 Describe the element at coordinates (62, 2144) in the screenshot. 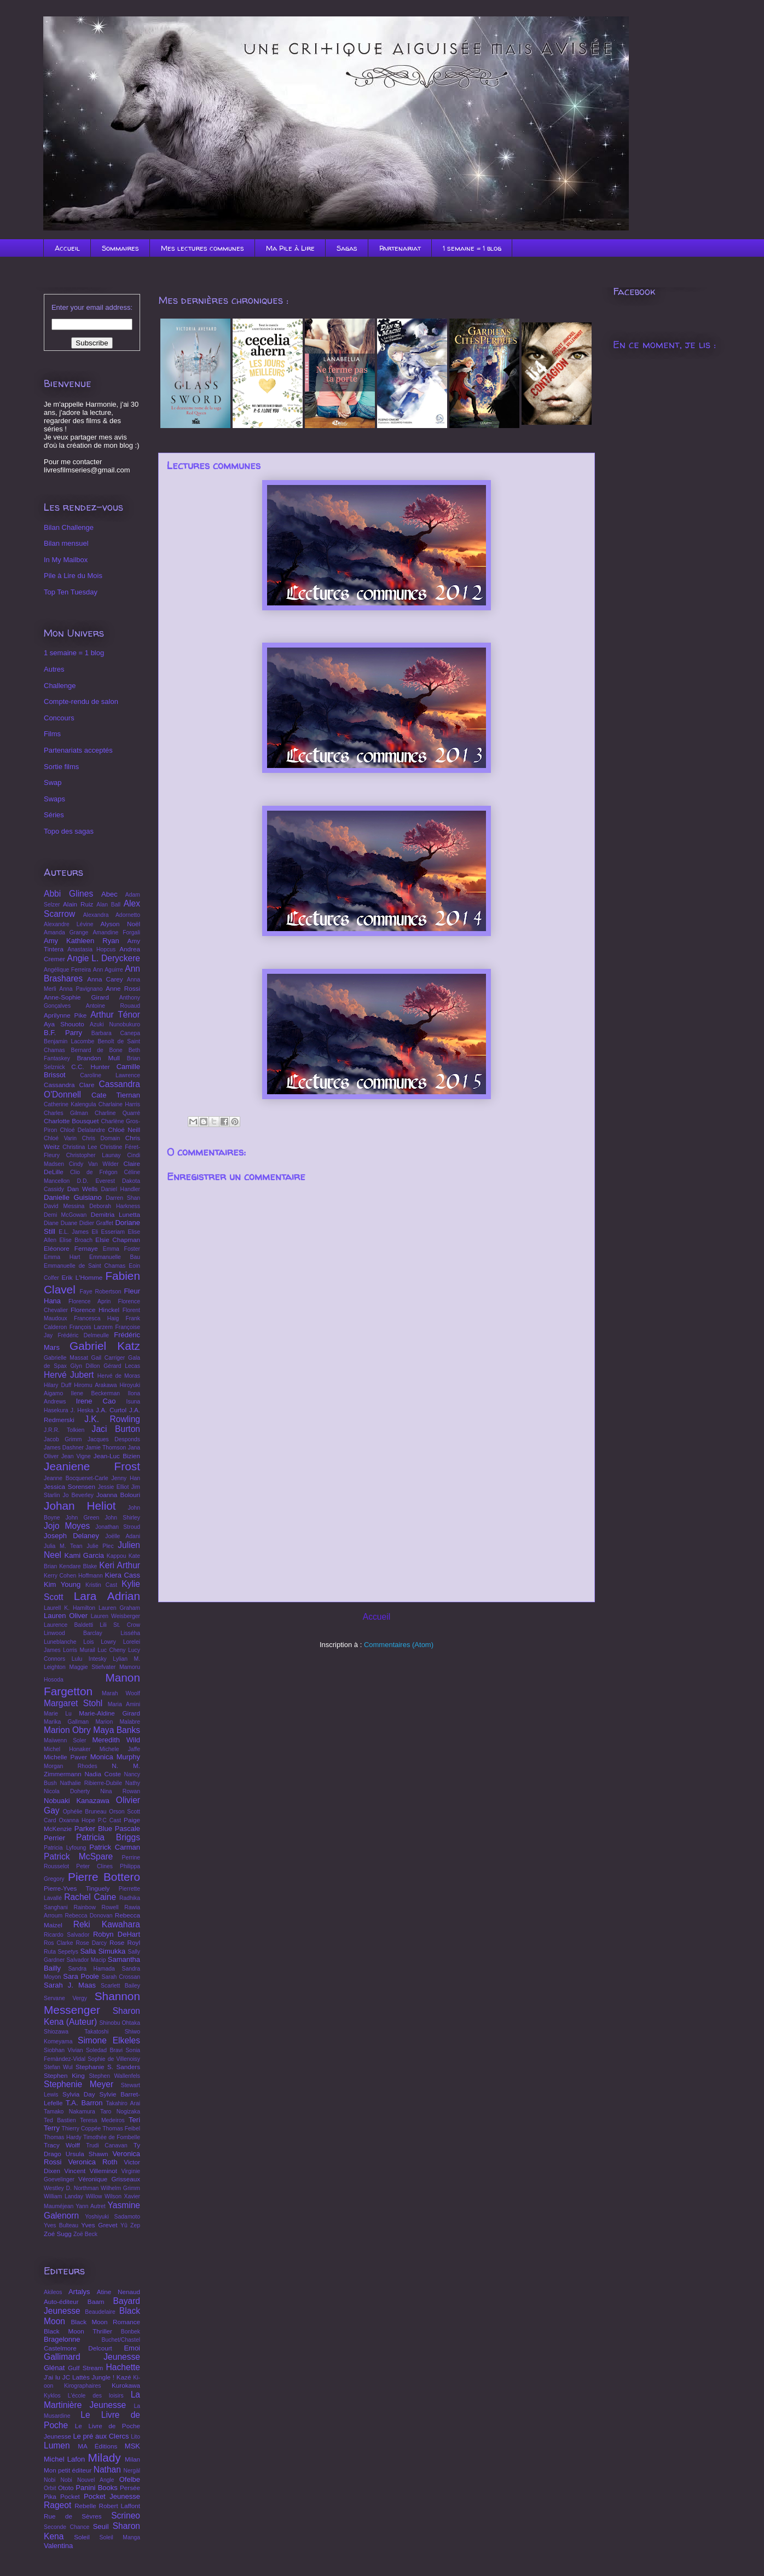

I see `Tracy Wolff` at that location.